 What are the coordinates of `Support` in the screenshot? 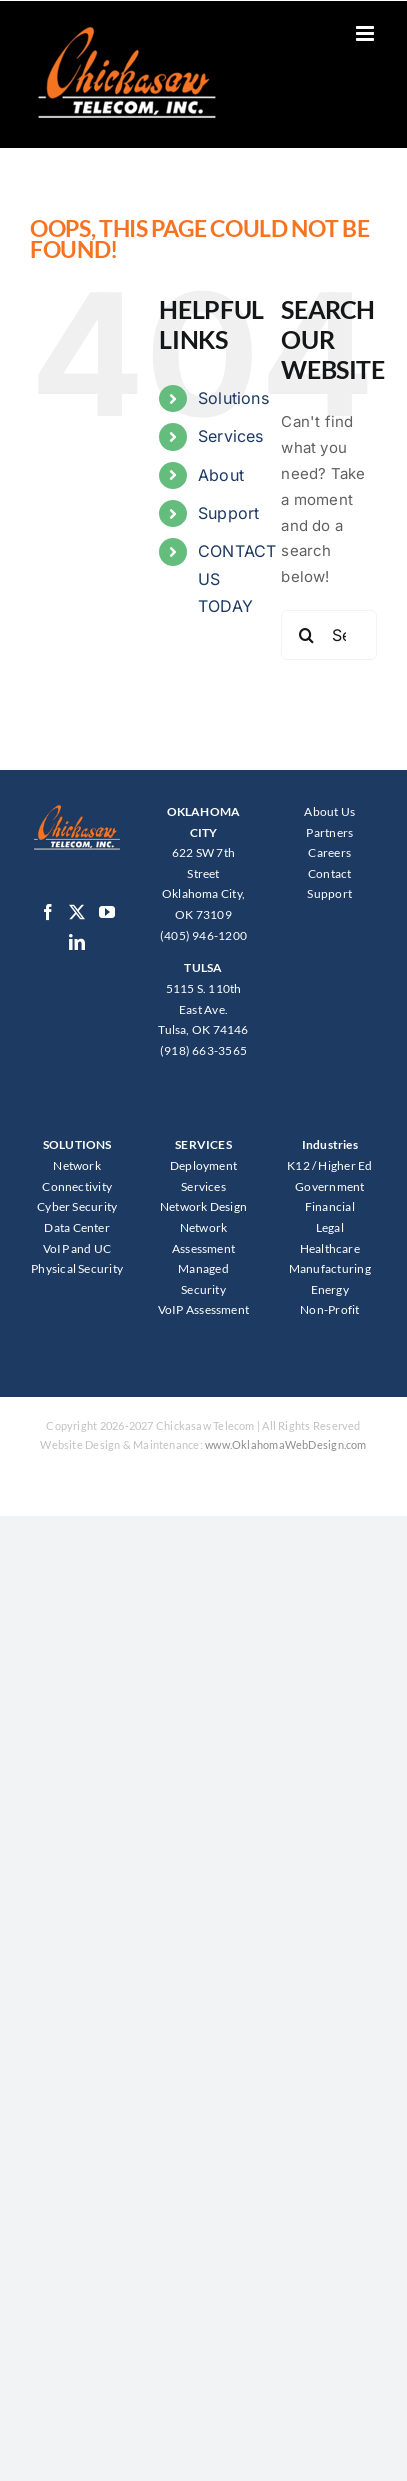 It's located at (229, 513).